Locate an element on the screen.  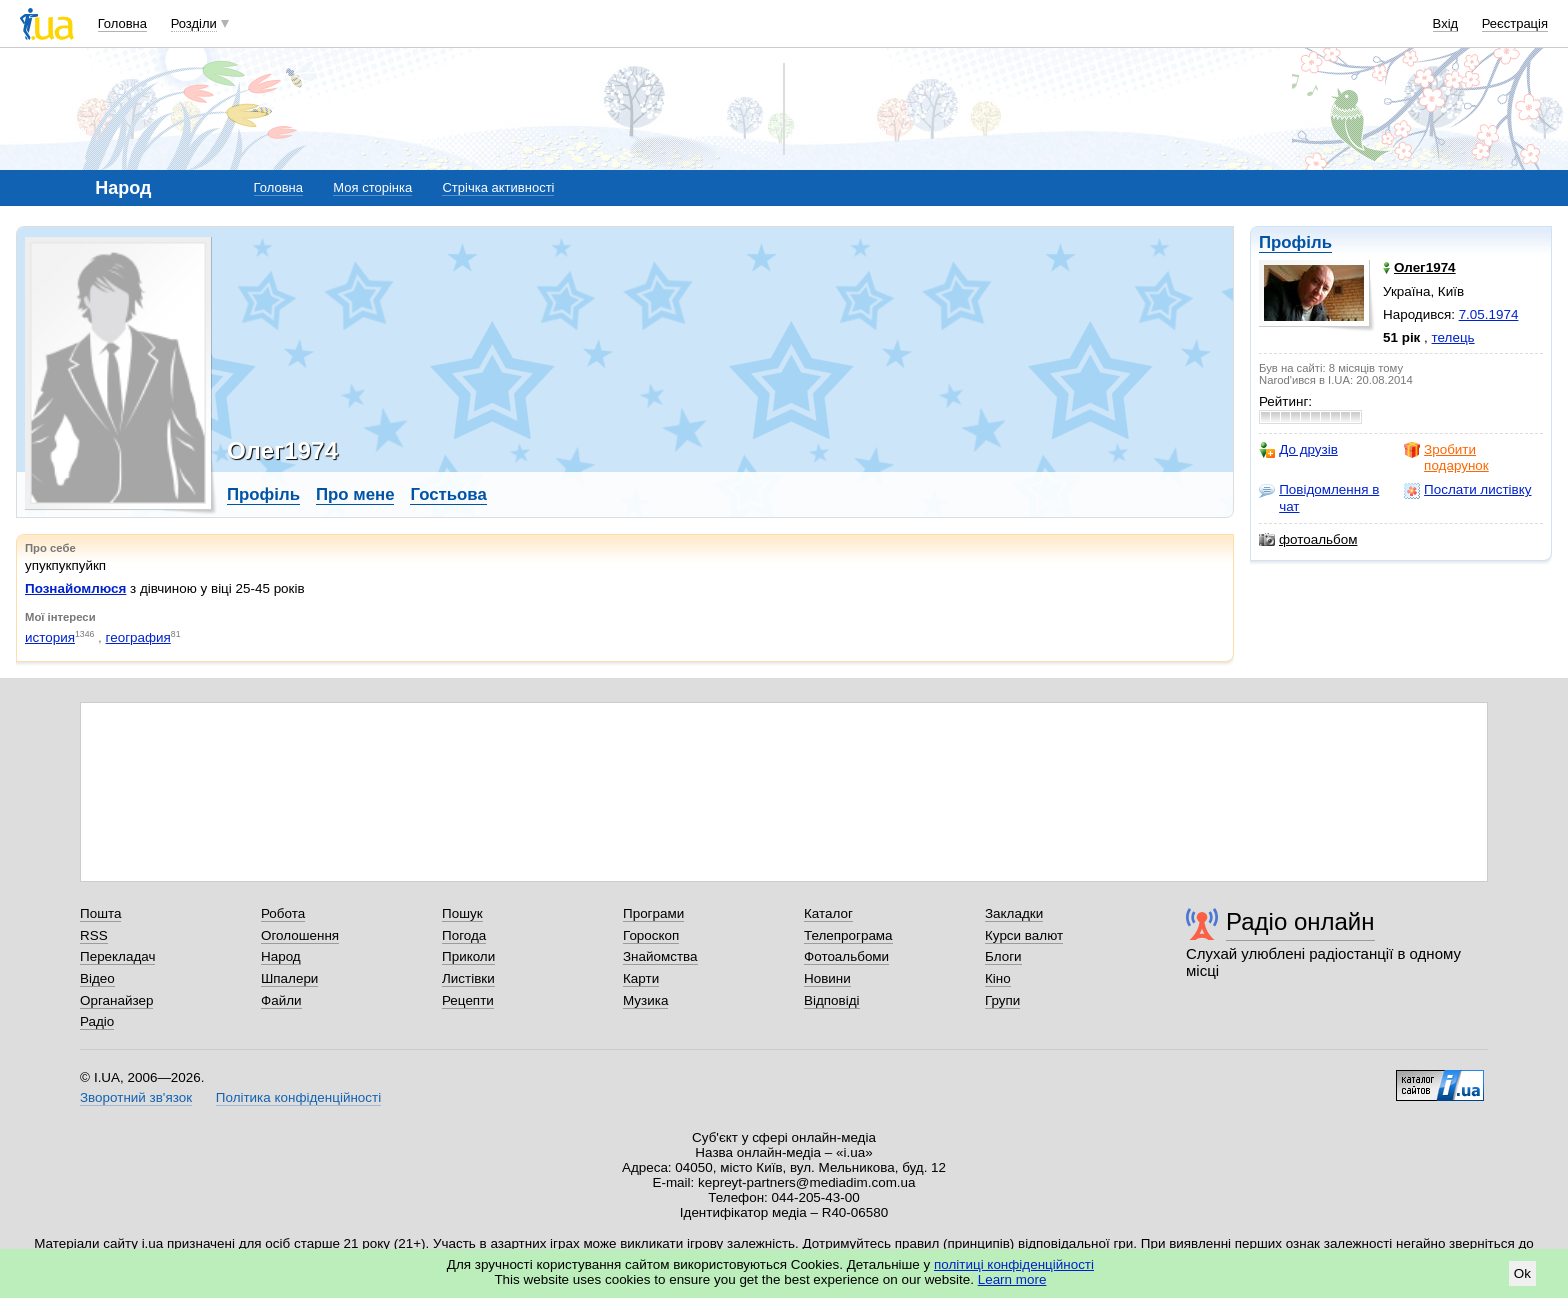
Пошук is located at coordinates (462, 913).